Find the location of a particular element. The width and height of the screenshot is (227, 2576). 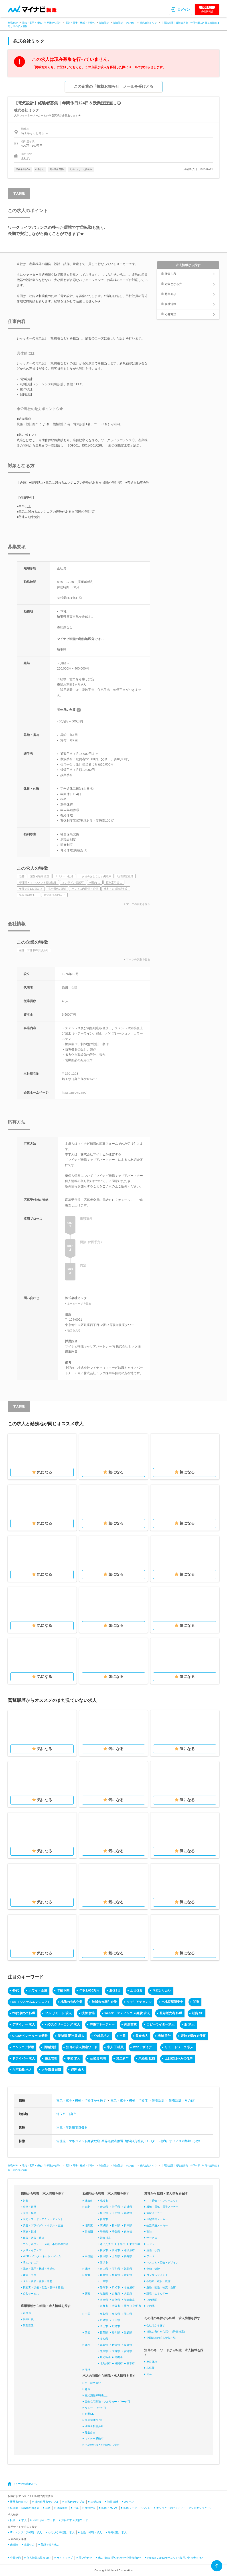

石川県 is located at coordinates (116, 2268).